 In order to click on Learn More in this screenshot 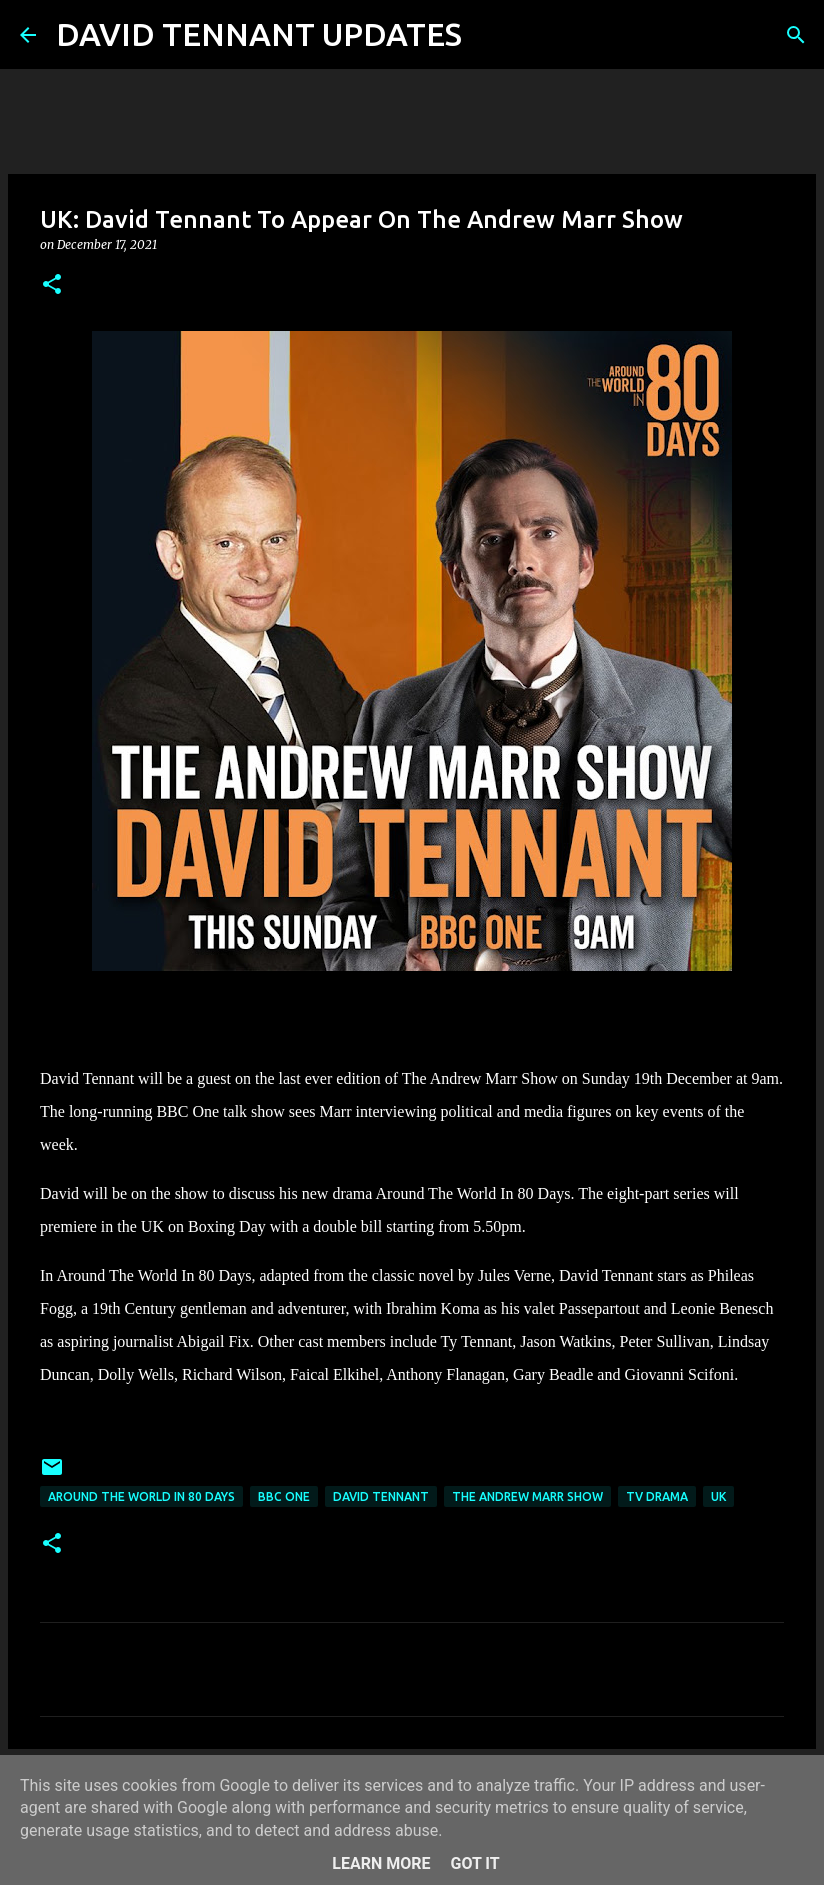, I will do `click(381, 1863)`.